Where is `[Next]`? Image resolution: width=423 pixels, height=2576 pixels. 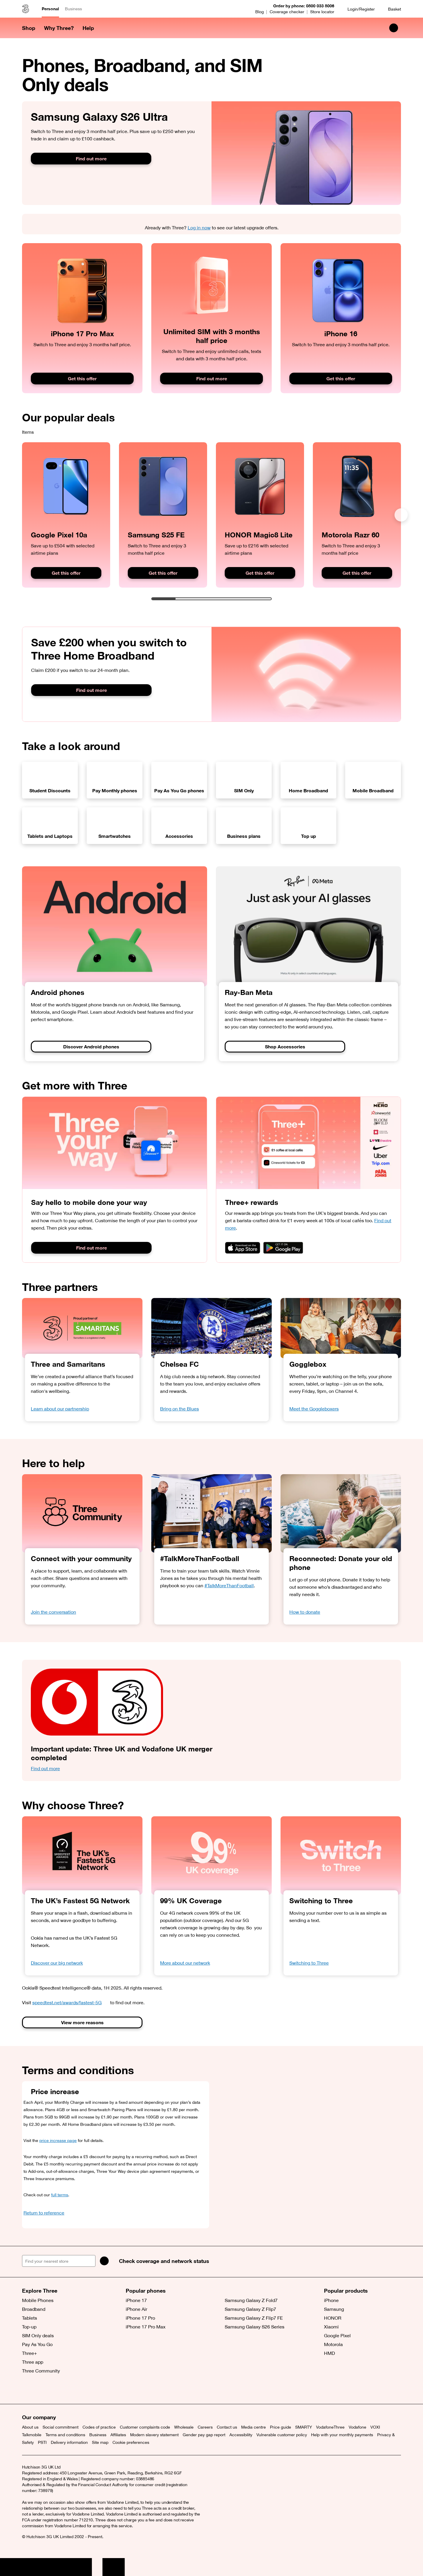
[Next] is located at coordinates (401, 515).